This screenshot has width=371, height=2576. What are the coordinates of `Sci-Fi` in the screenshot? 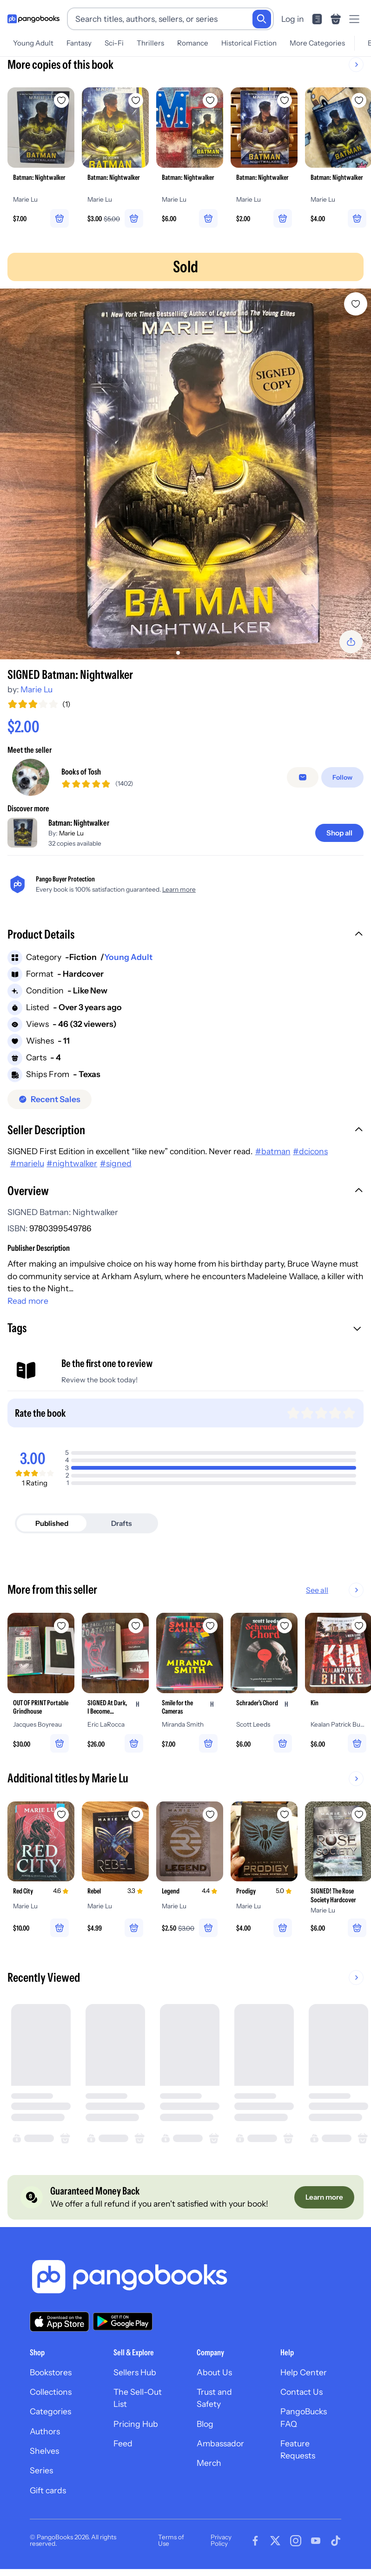 It's located at (114, 43).